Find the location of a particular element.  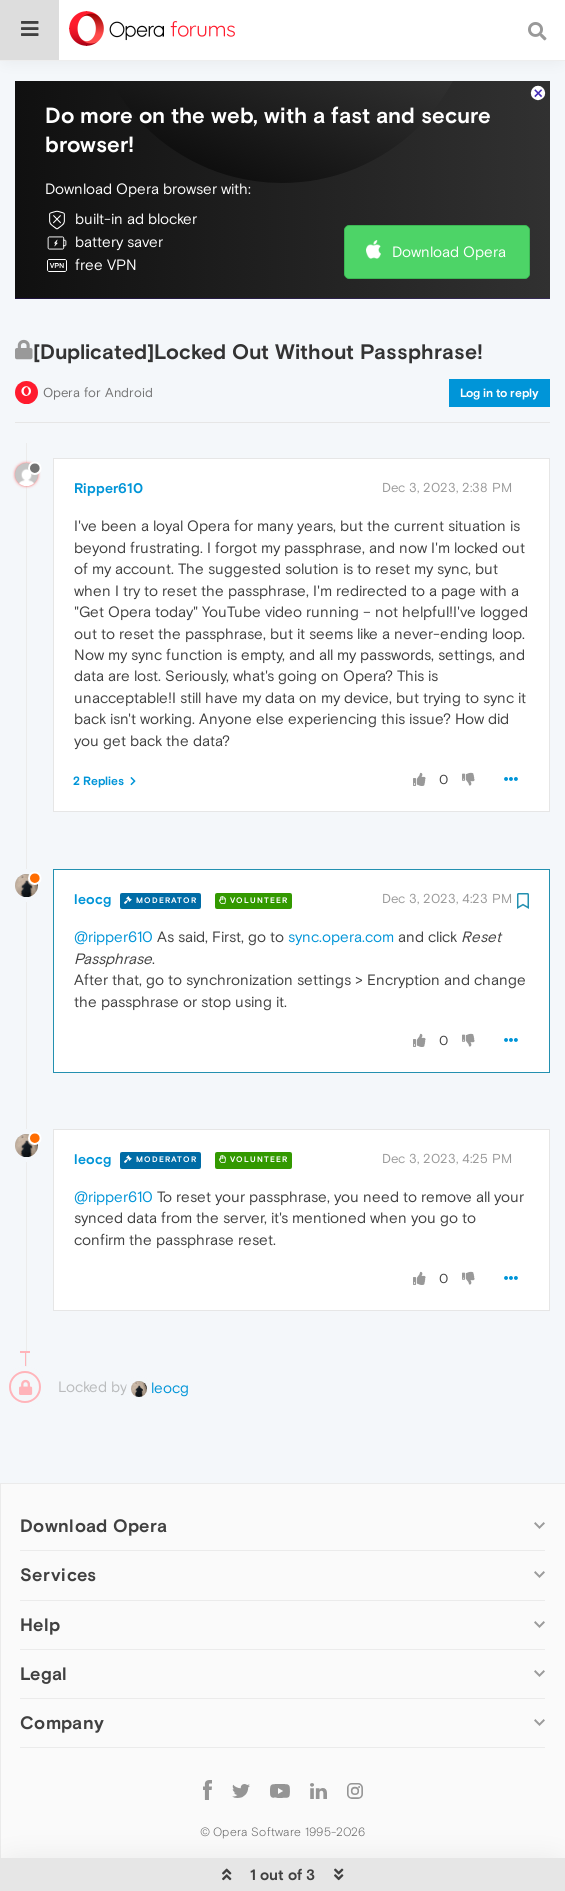

Legal is located at coordinates (44, 1612).